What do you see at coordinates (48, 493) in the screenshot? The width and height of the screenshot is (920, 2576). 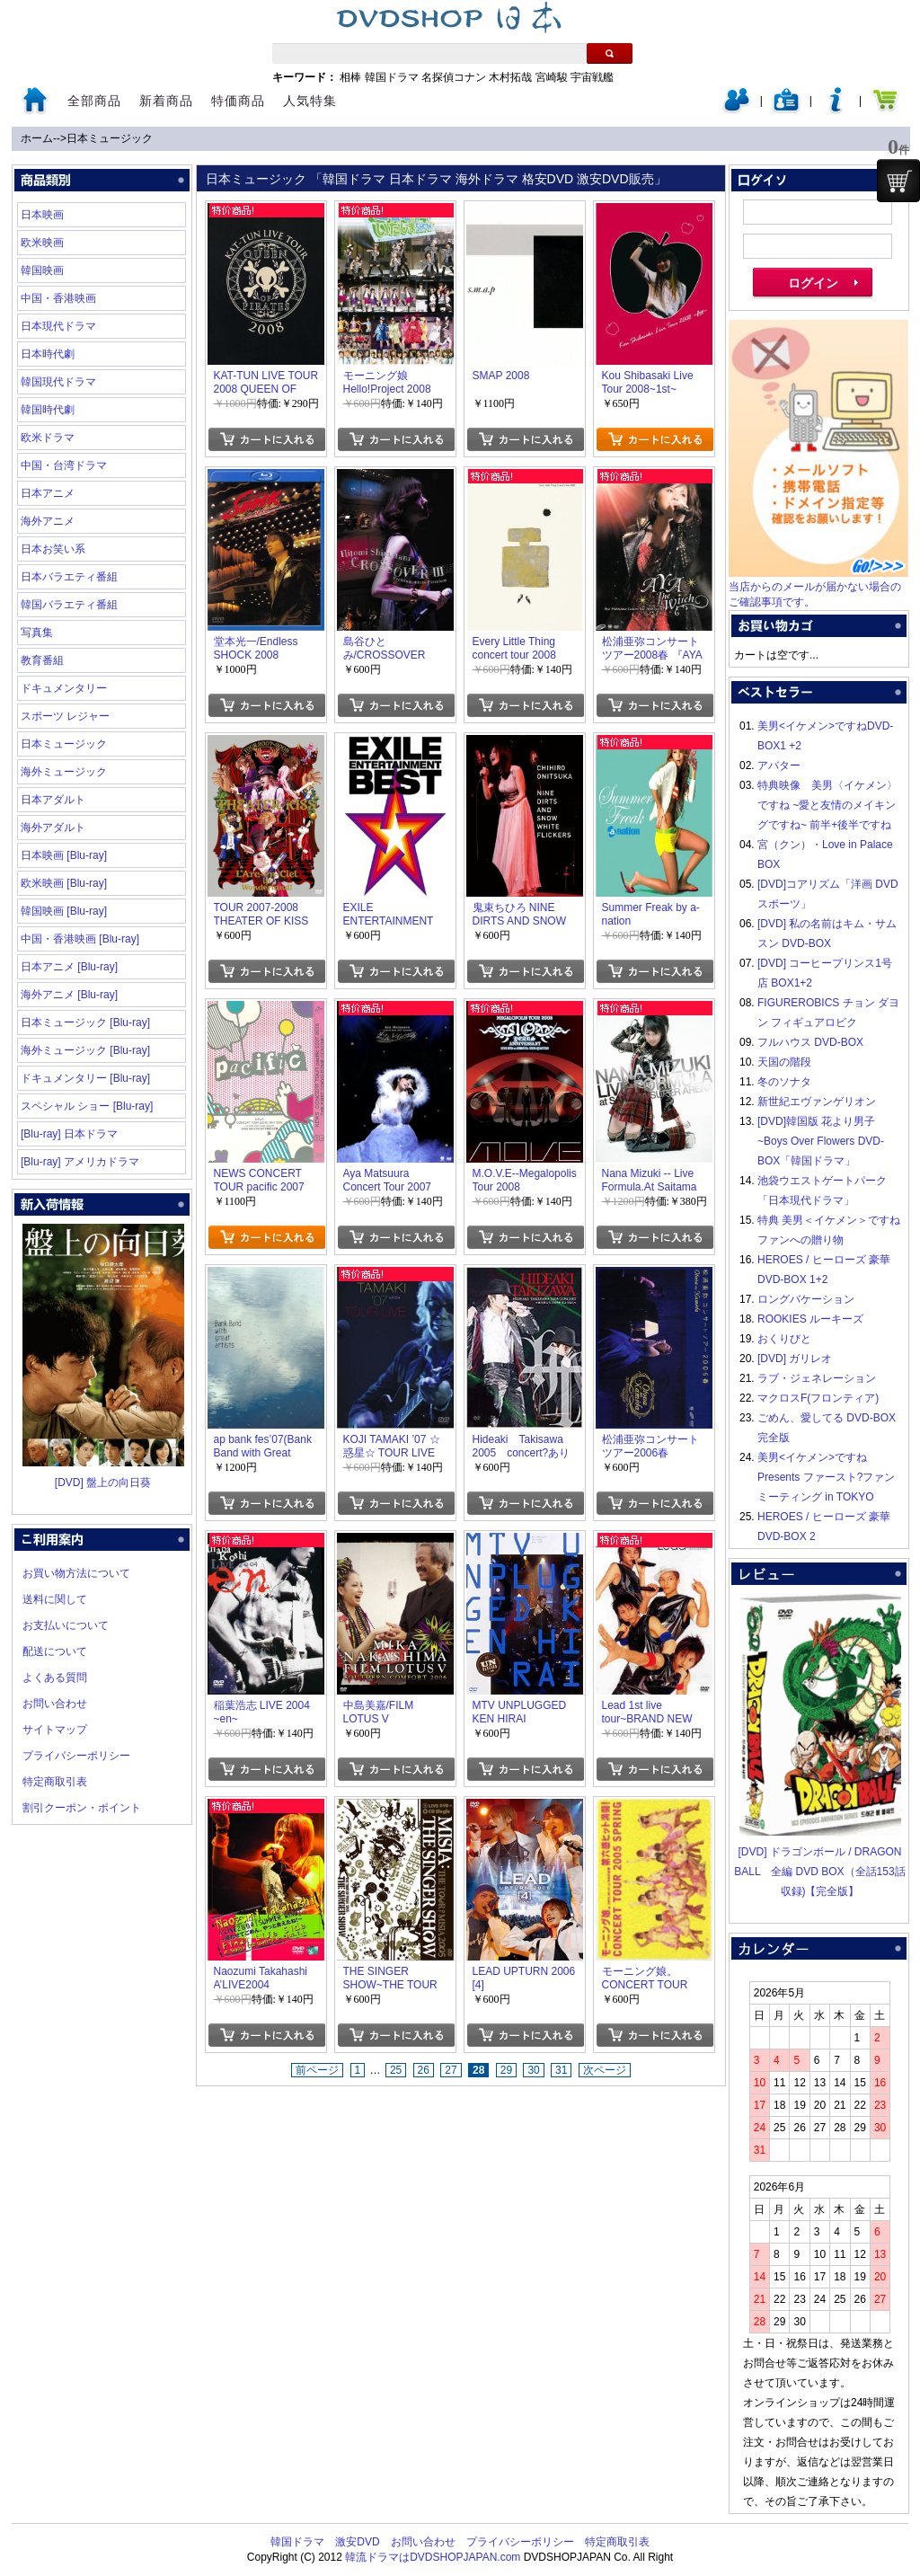 I see `日本アニメ` at bounding box center [48, 493].